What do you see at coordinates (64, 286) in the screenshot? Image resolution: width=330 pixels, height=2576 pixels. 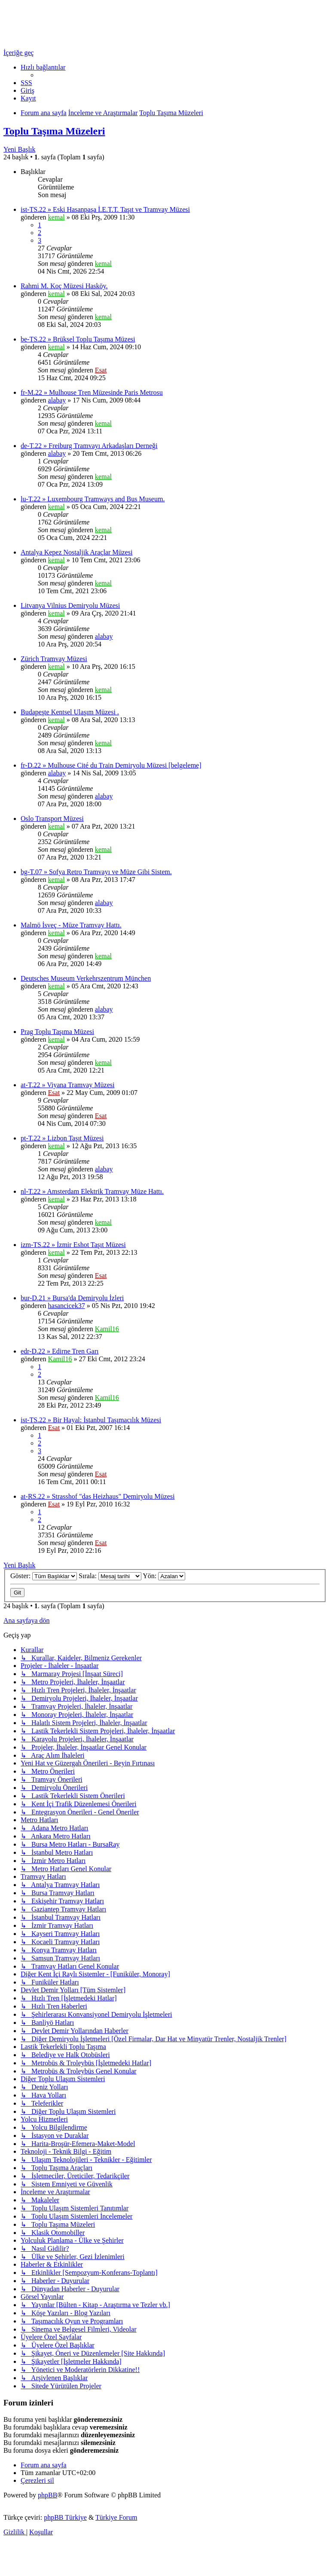 I see `Rahmi M. Koç Müzesi Hasköy.` at bounding box center [64, 286].